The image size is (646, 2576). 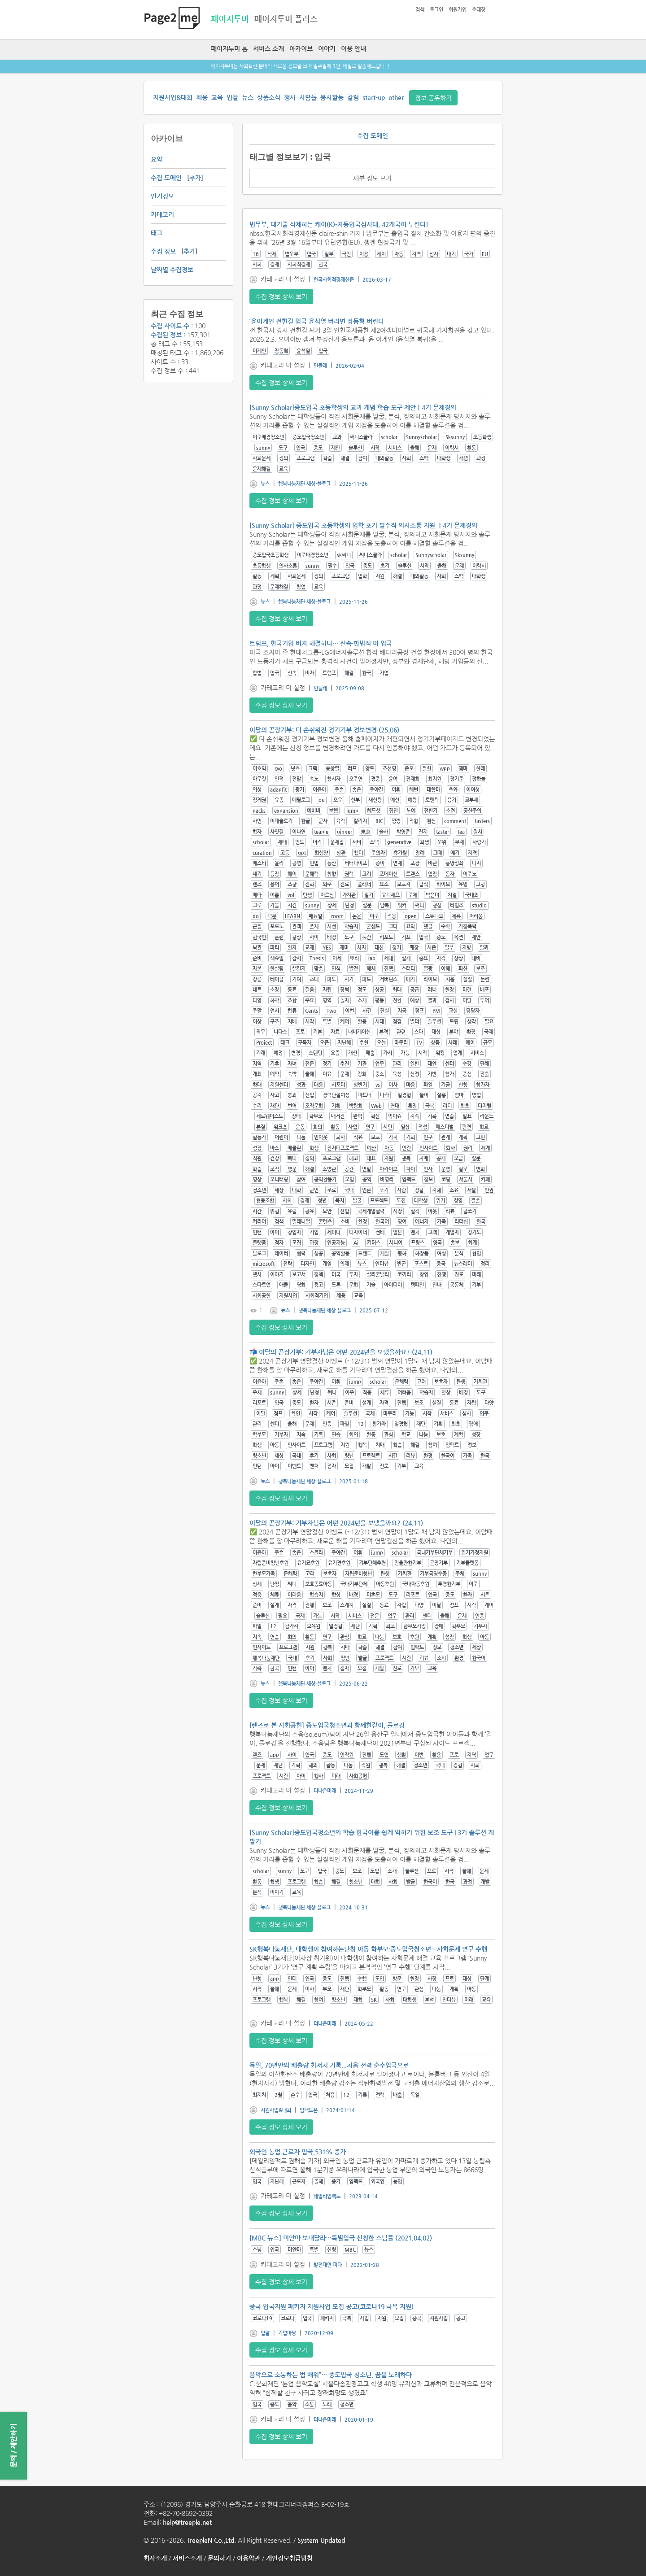 What do you see at coordinates (156, 159) in the screenshot?
I see `요약` at bounding box center [156, 159].